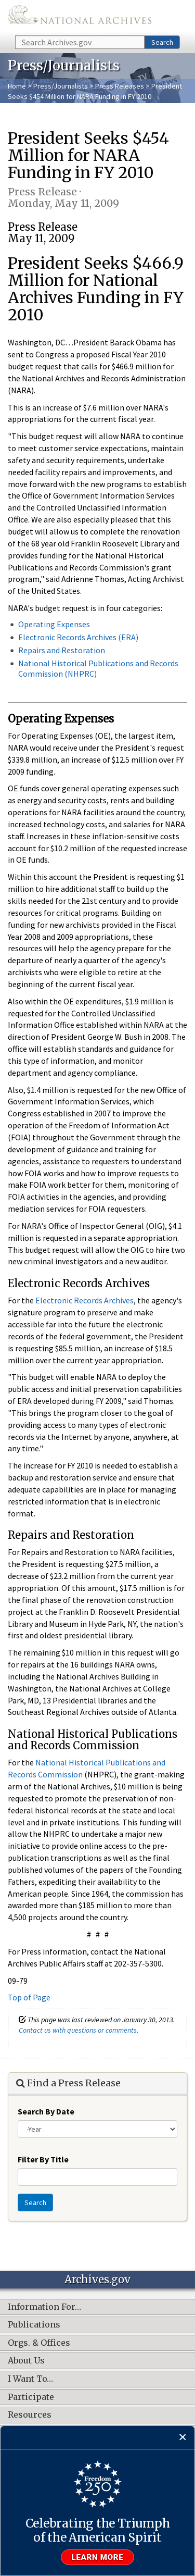 This screenshot has height=2576, width=195. I want to click on Orgs. & Offices, so click(39, 2343).